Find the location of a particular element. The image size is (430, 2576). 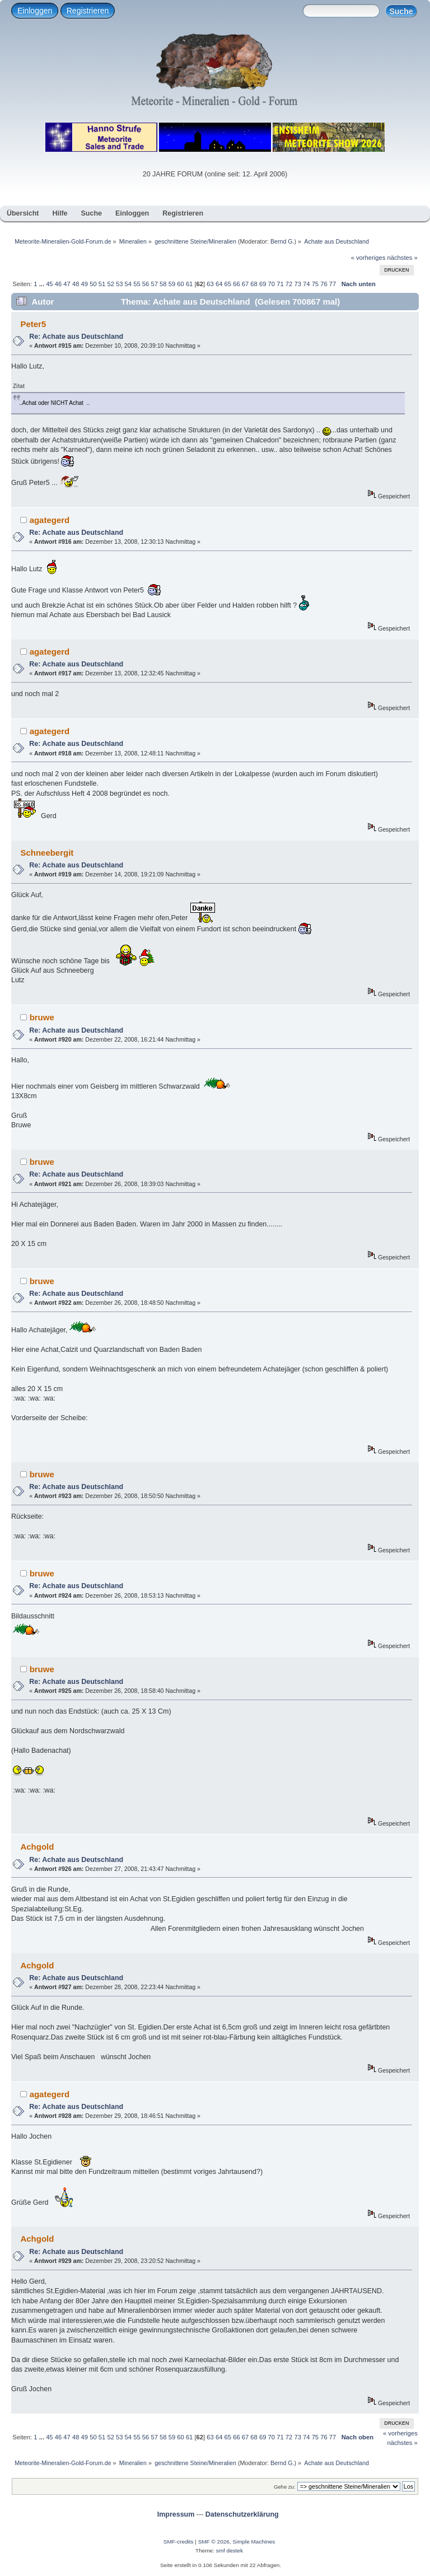

51 is located at coordinates (102, 284).